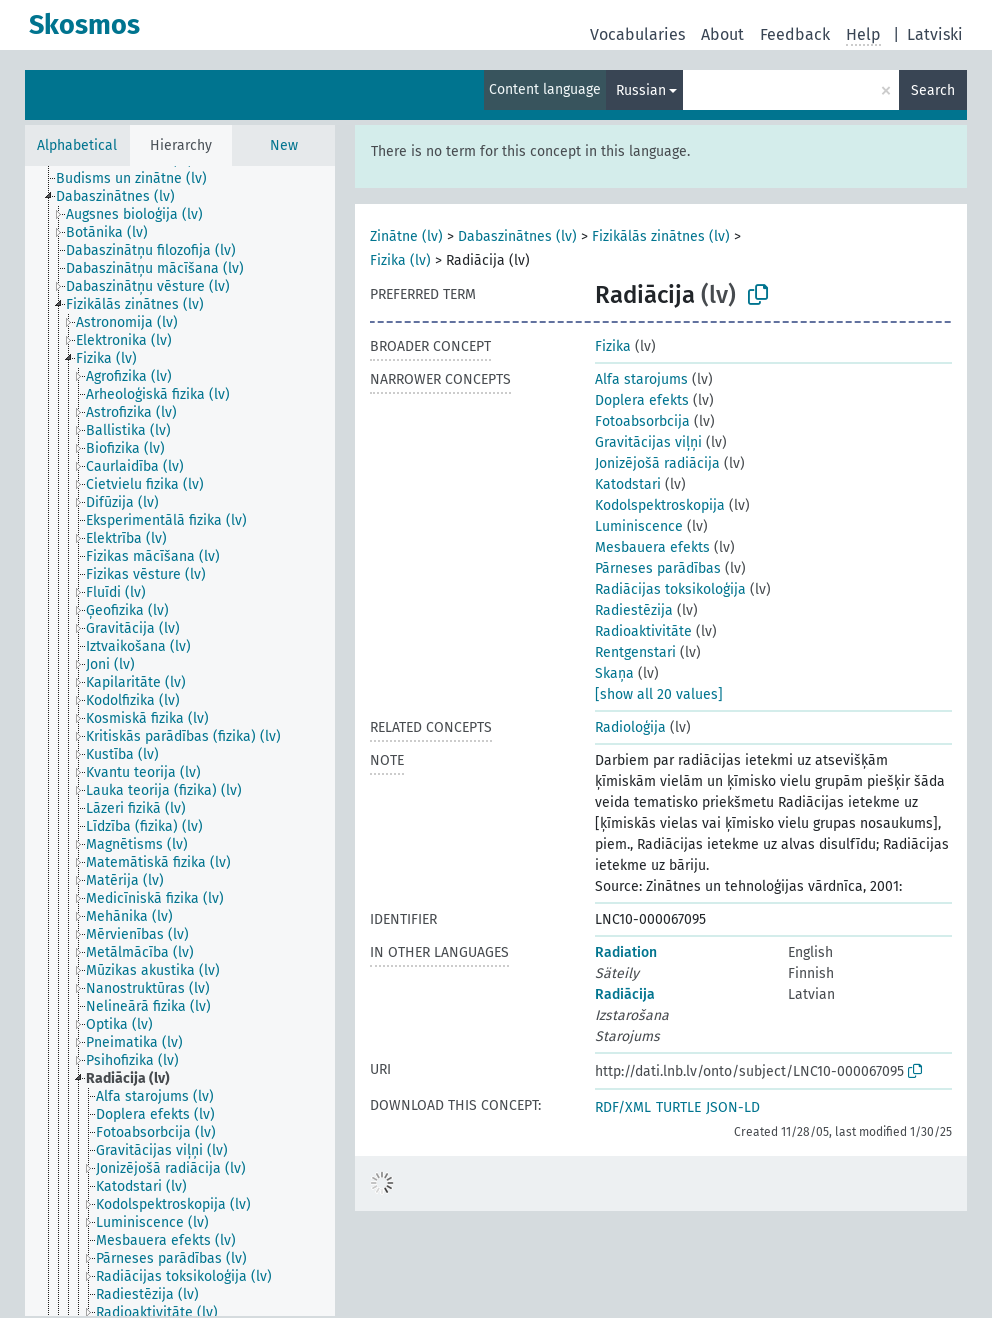 This screenshot has width=992, height=1318. What do you see at coordinates (933, 90) in the screenshot?
I see `Search` at bounding box center [933, 90].